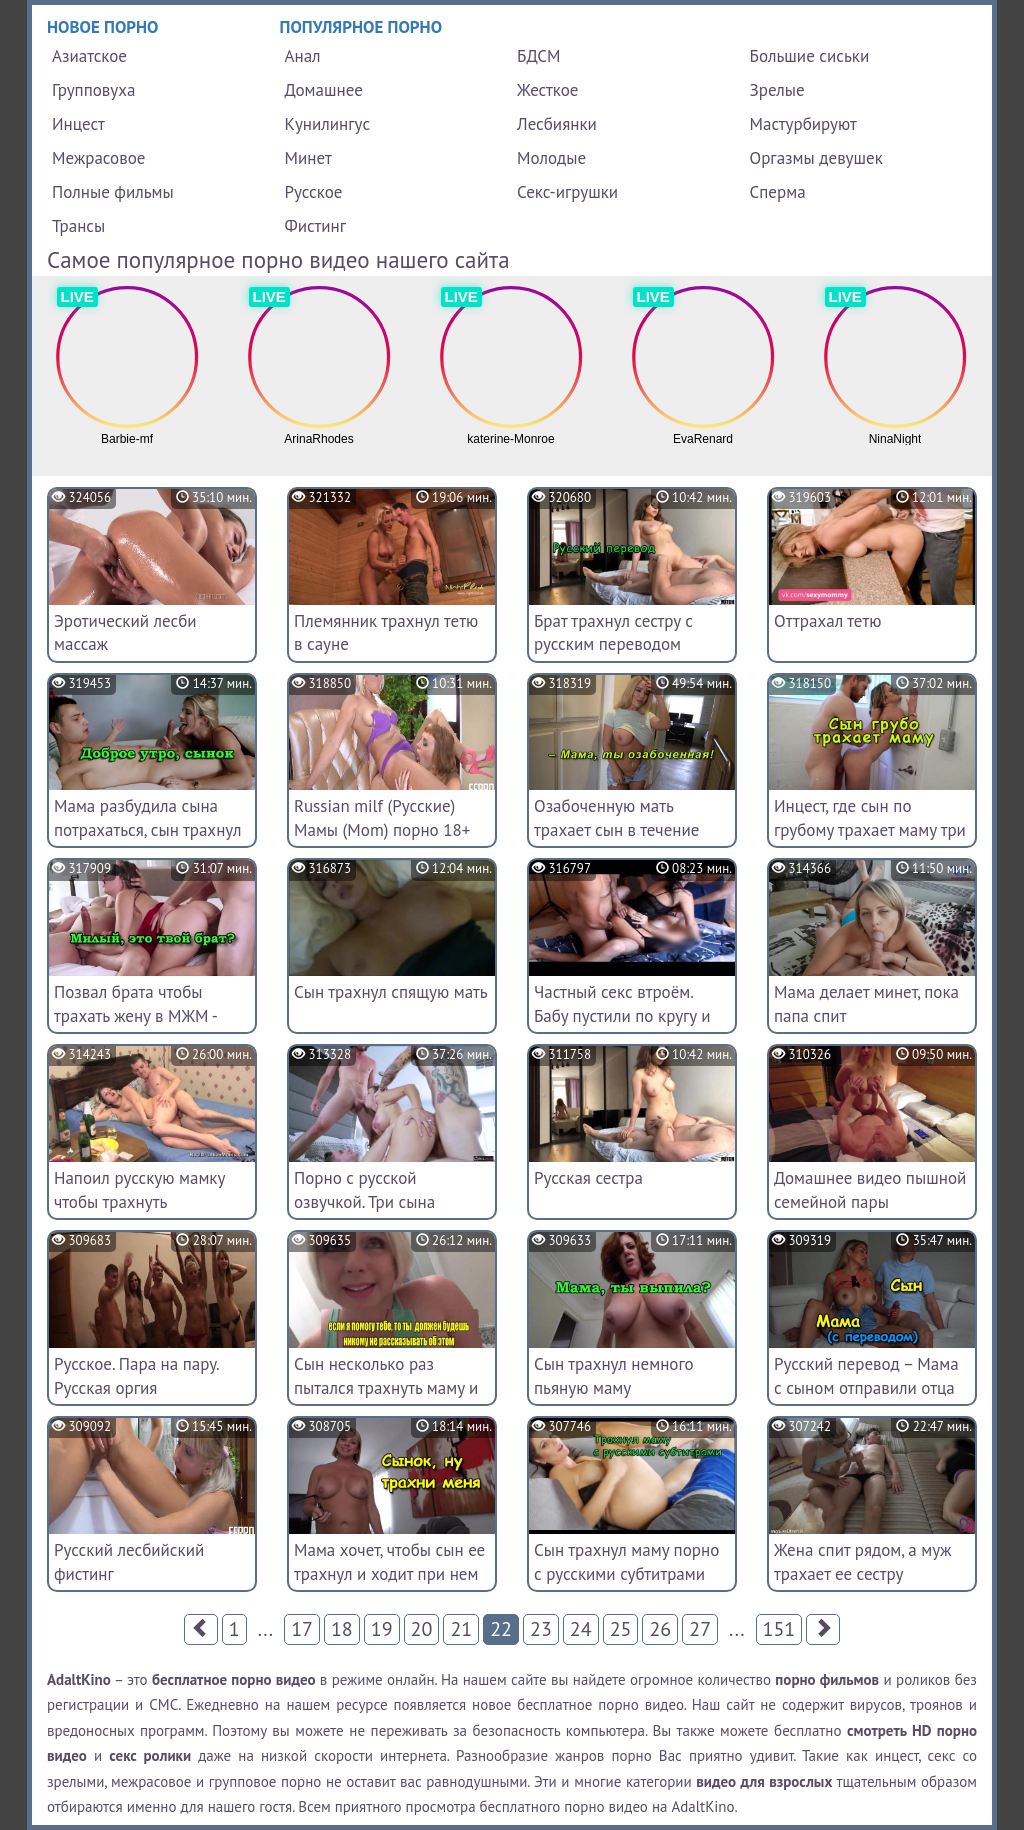 This screenshot has width=1024, height=1830. Describe the element at coordinates (382, 818) in the screenshot. I see `Russian milf (Русские) Мамы (Mom) порно 18+` at that location.